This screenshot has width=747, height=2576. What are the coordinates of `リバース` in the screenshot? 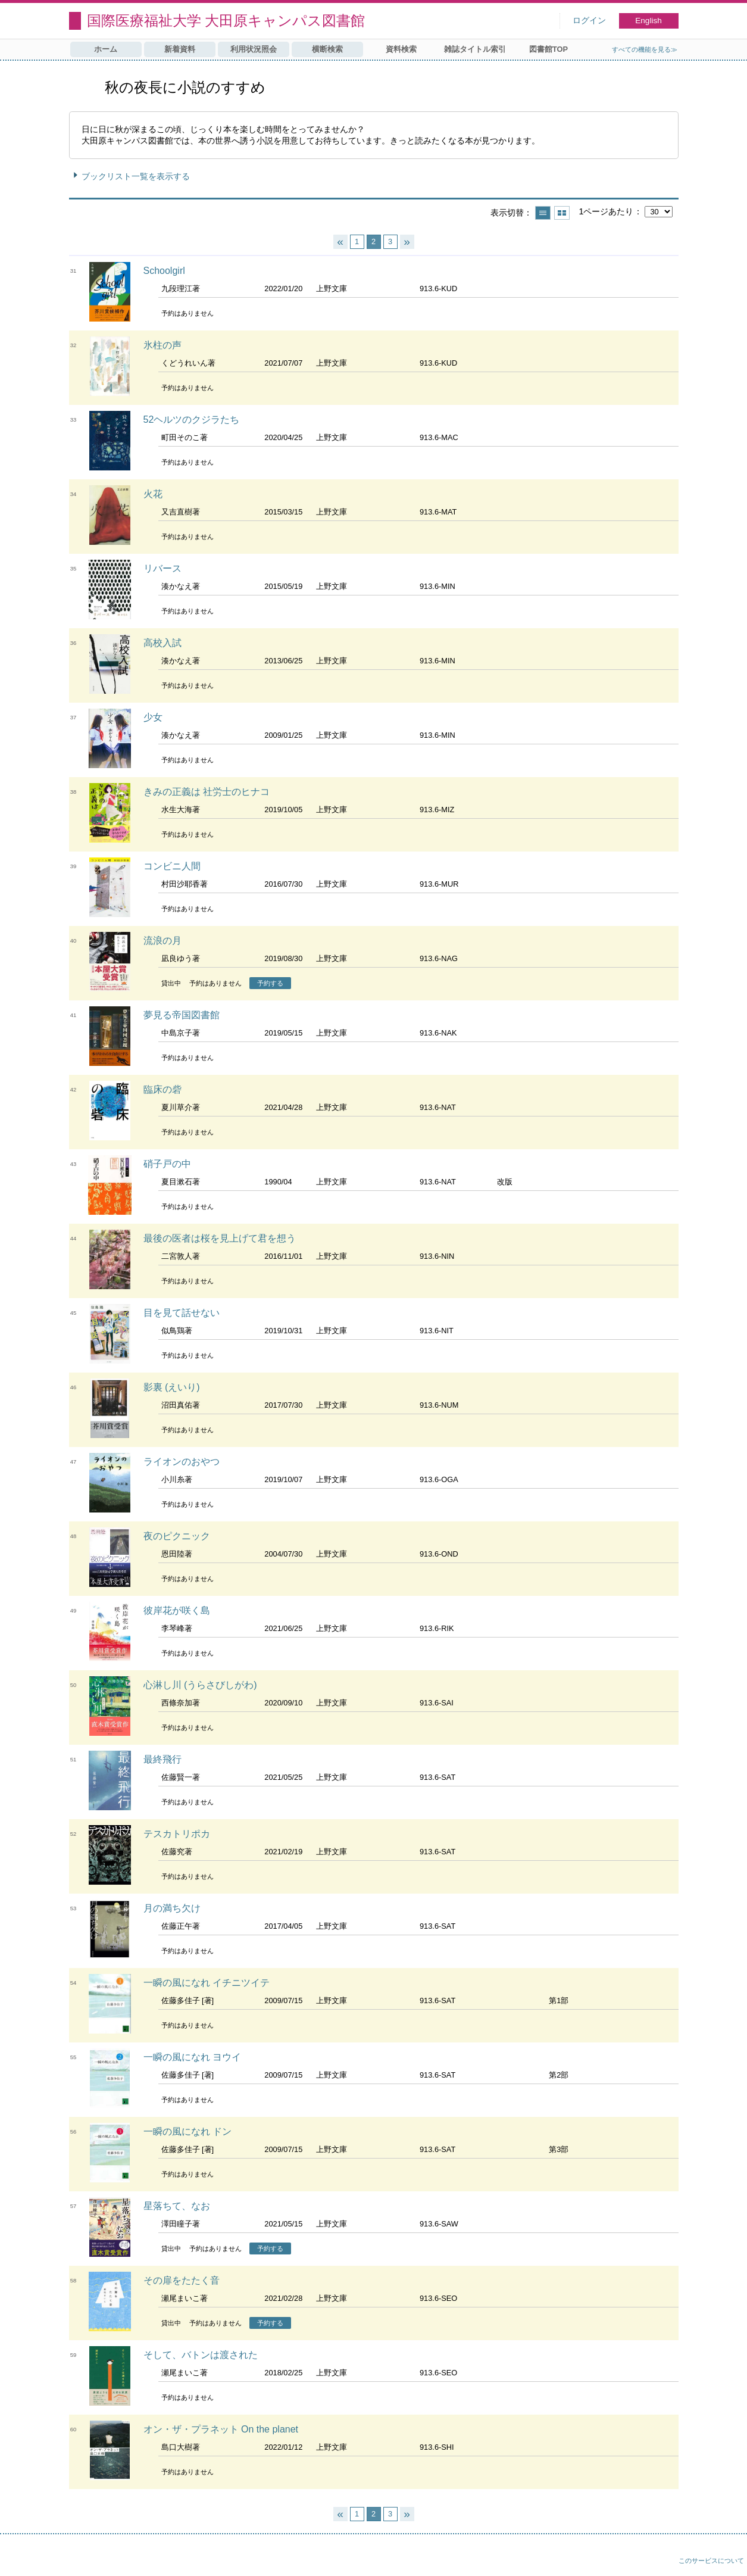 It's located at (162, 568).